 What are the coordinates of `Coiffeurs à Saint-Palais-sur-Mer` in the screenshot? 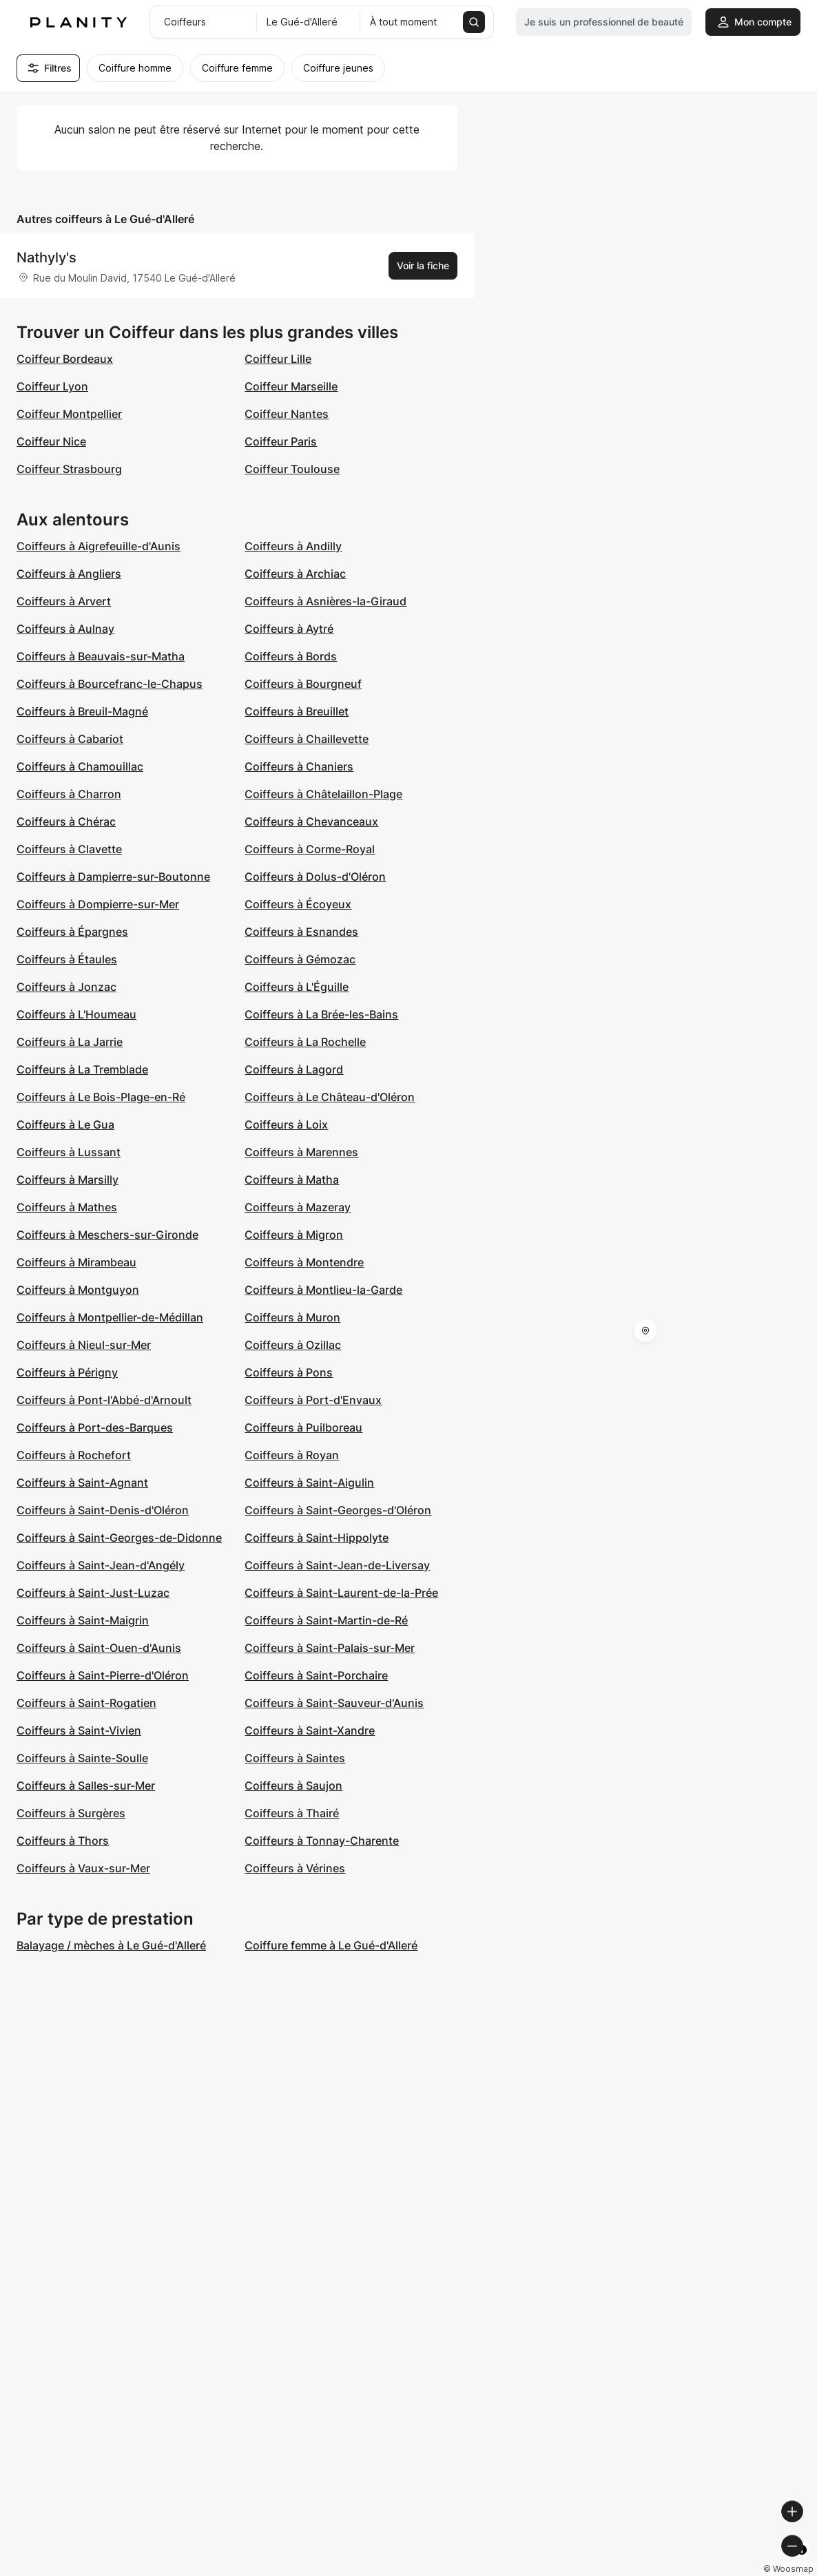 It's located at (330, 1648).